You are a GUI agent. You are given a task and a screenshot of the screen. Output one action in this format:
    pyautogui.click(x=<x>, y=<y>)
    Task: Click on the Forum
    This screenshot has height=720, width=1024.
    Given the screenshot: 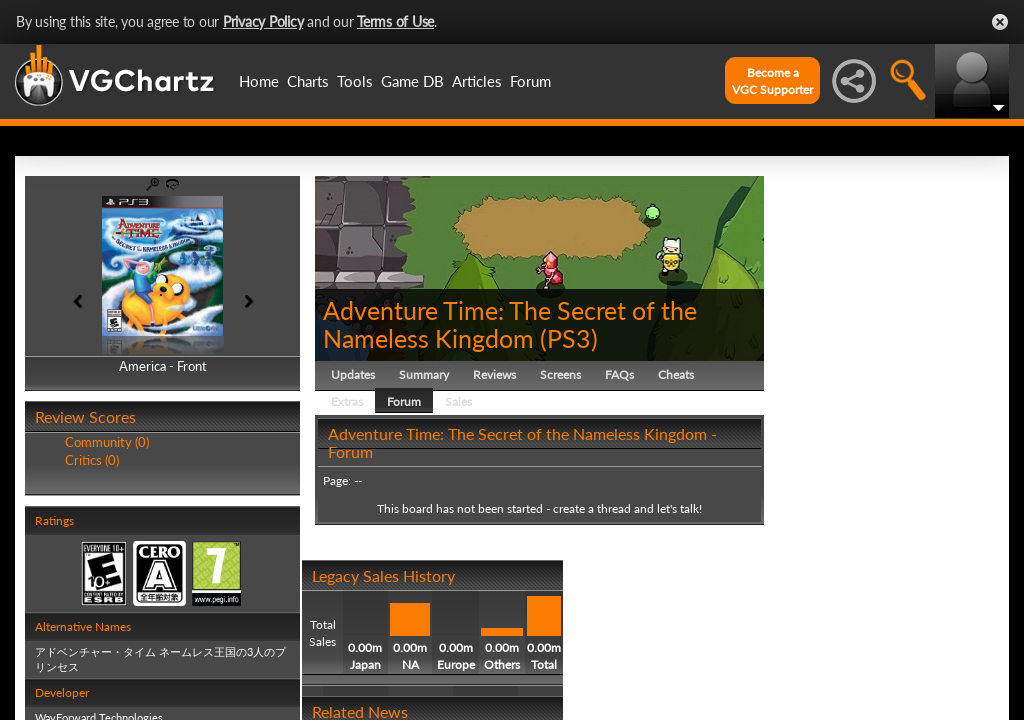 What is the action you would take?
    pyautogui.click(x=530, y=81)
    